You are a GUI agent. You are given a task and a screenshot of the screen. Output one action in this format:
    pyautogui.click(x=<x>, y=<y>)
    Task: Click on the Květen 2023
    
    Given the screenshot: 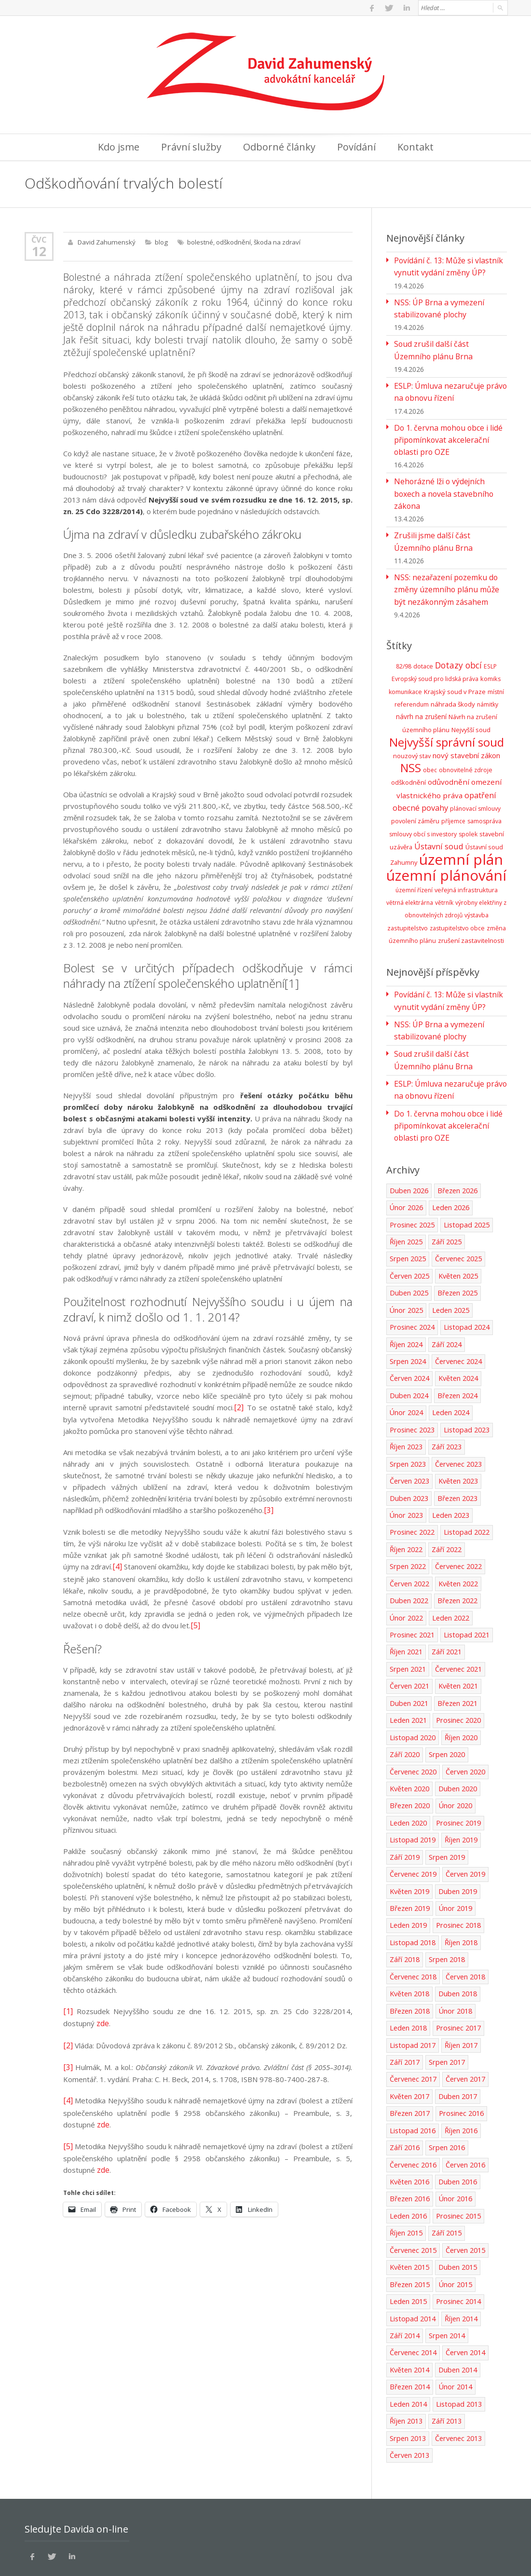 What is the action you would take?
    pyautogui.click(x=457, y=1437)
    